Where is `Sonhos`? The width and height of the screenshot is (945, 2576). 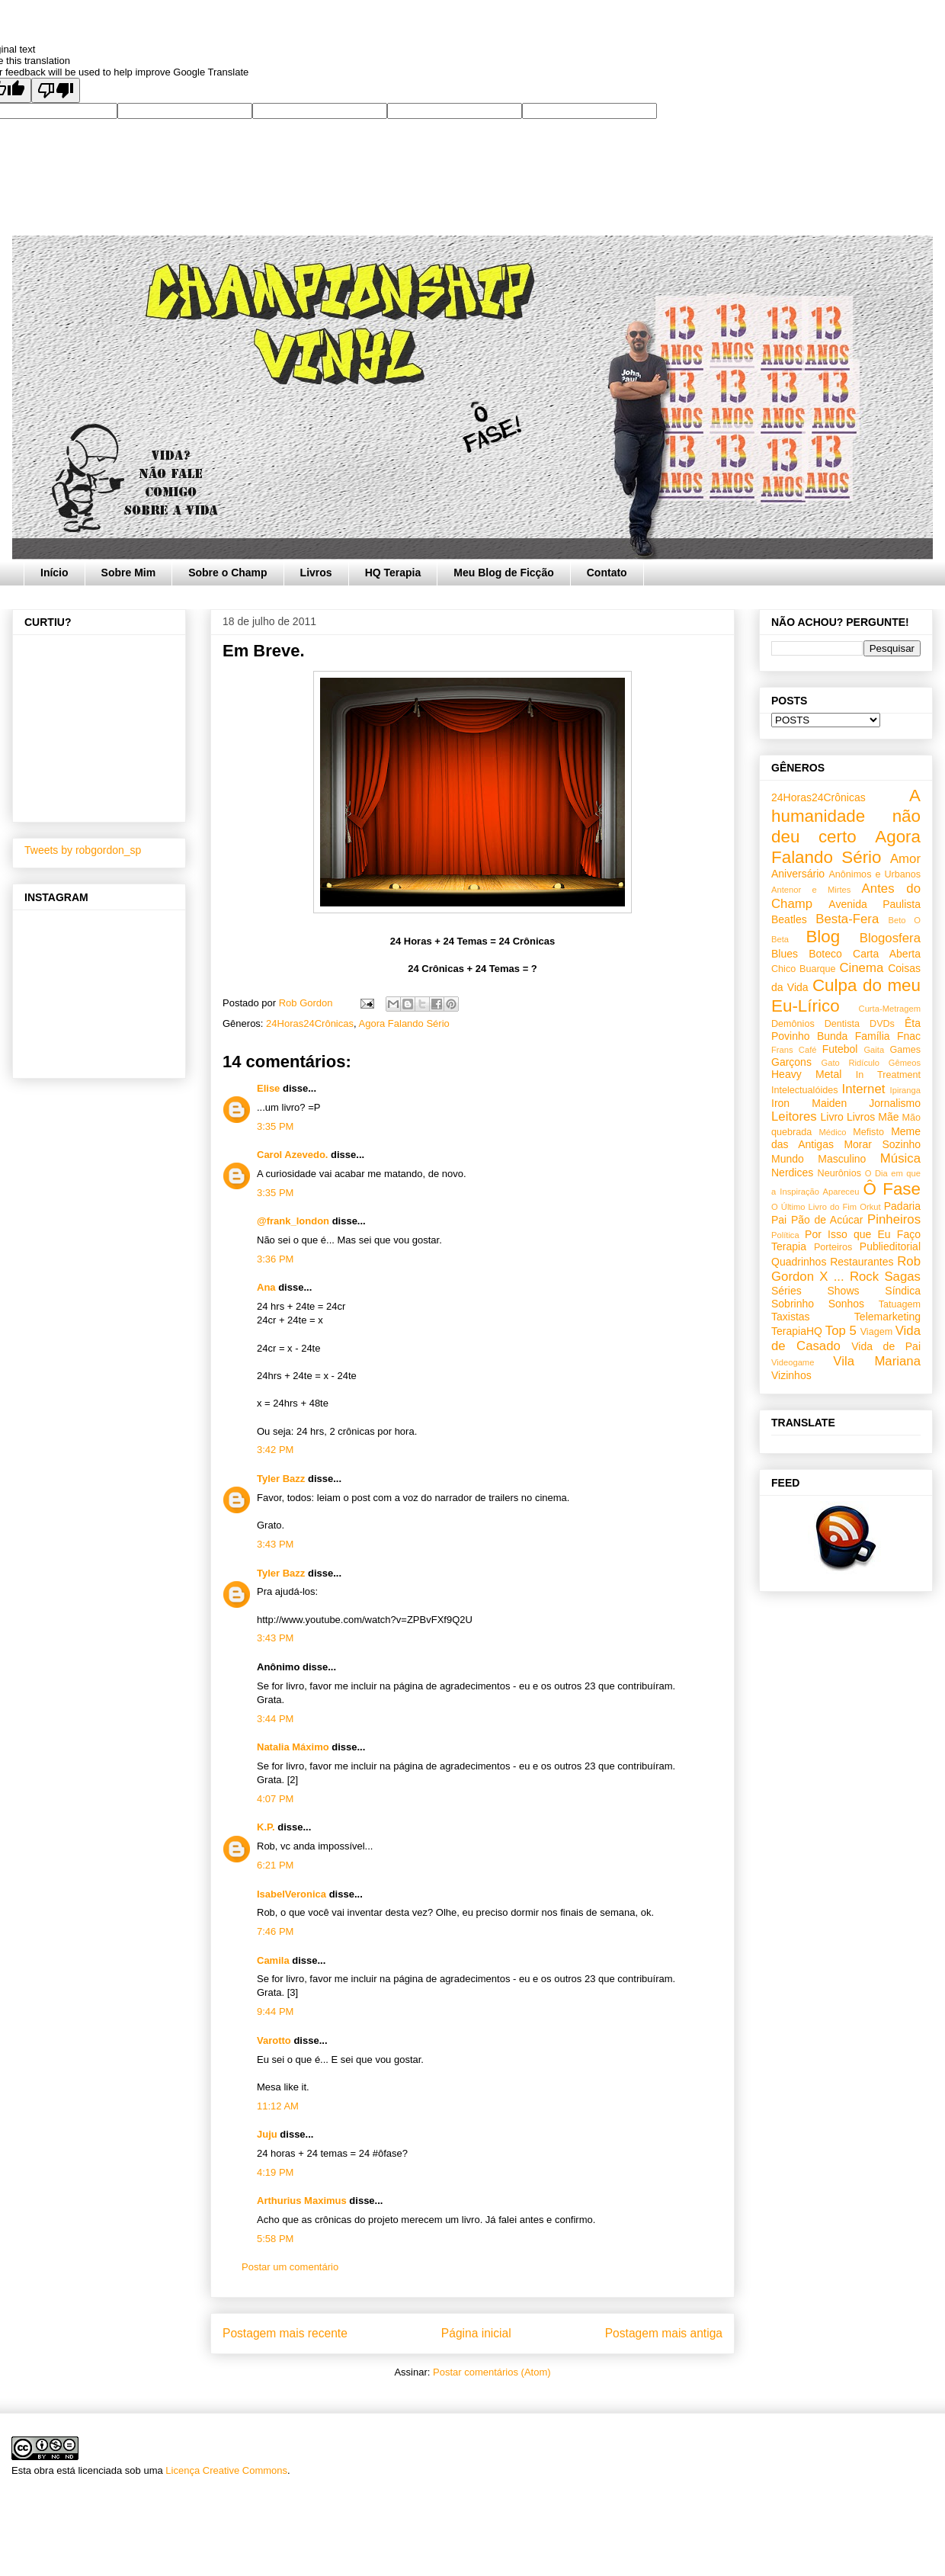 Sonhos is located at coordinates (846, 1304).